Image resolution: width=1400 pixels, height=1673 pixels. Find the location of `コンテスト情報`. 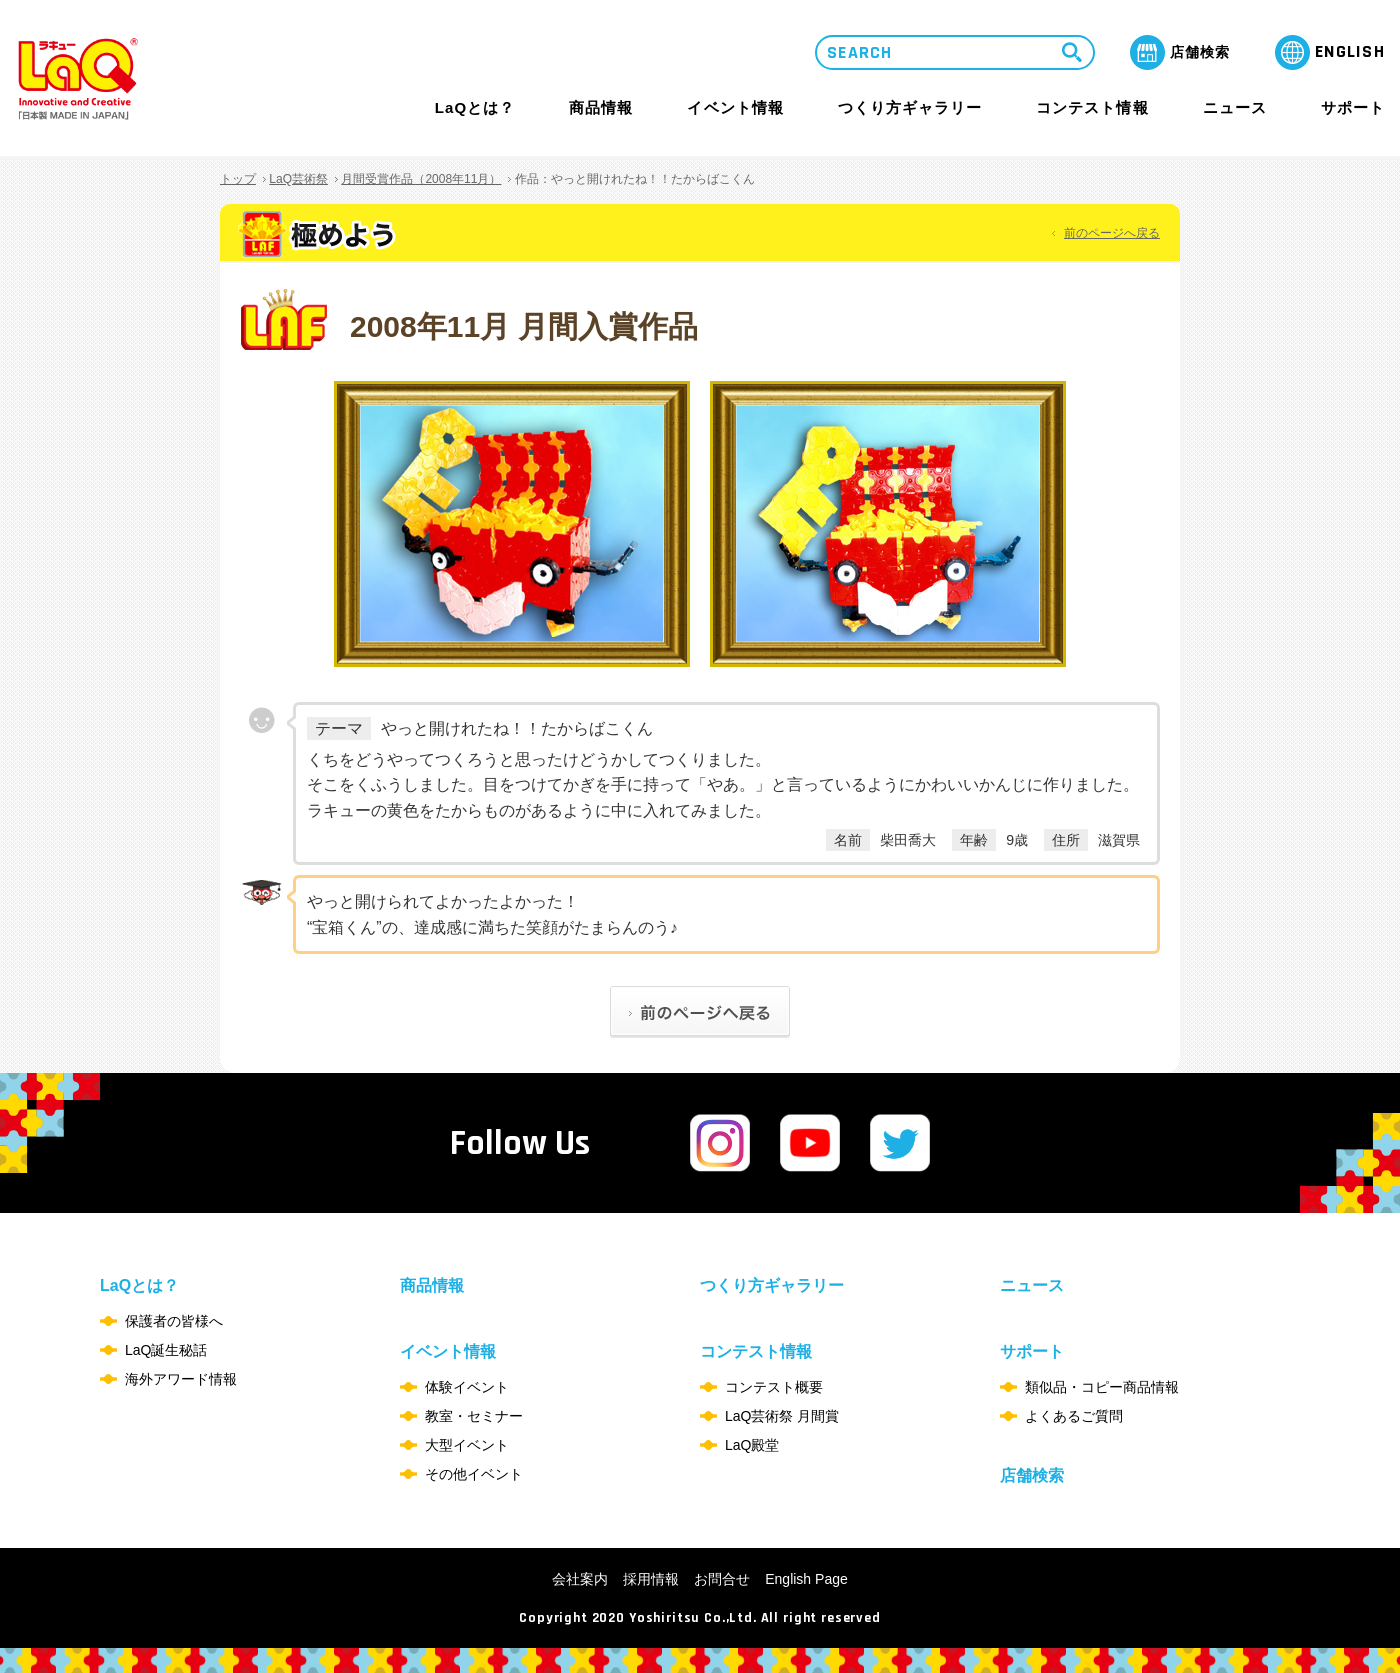

コンテスト情報 is located at coordinates (1092, 107).